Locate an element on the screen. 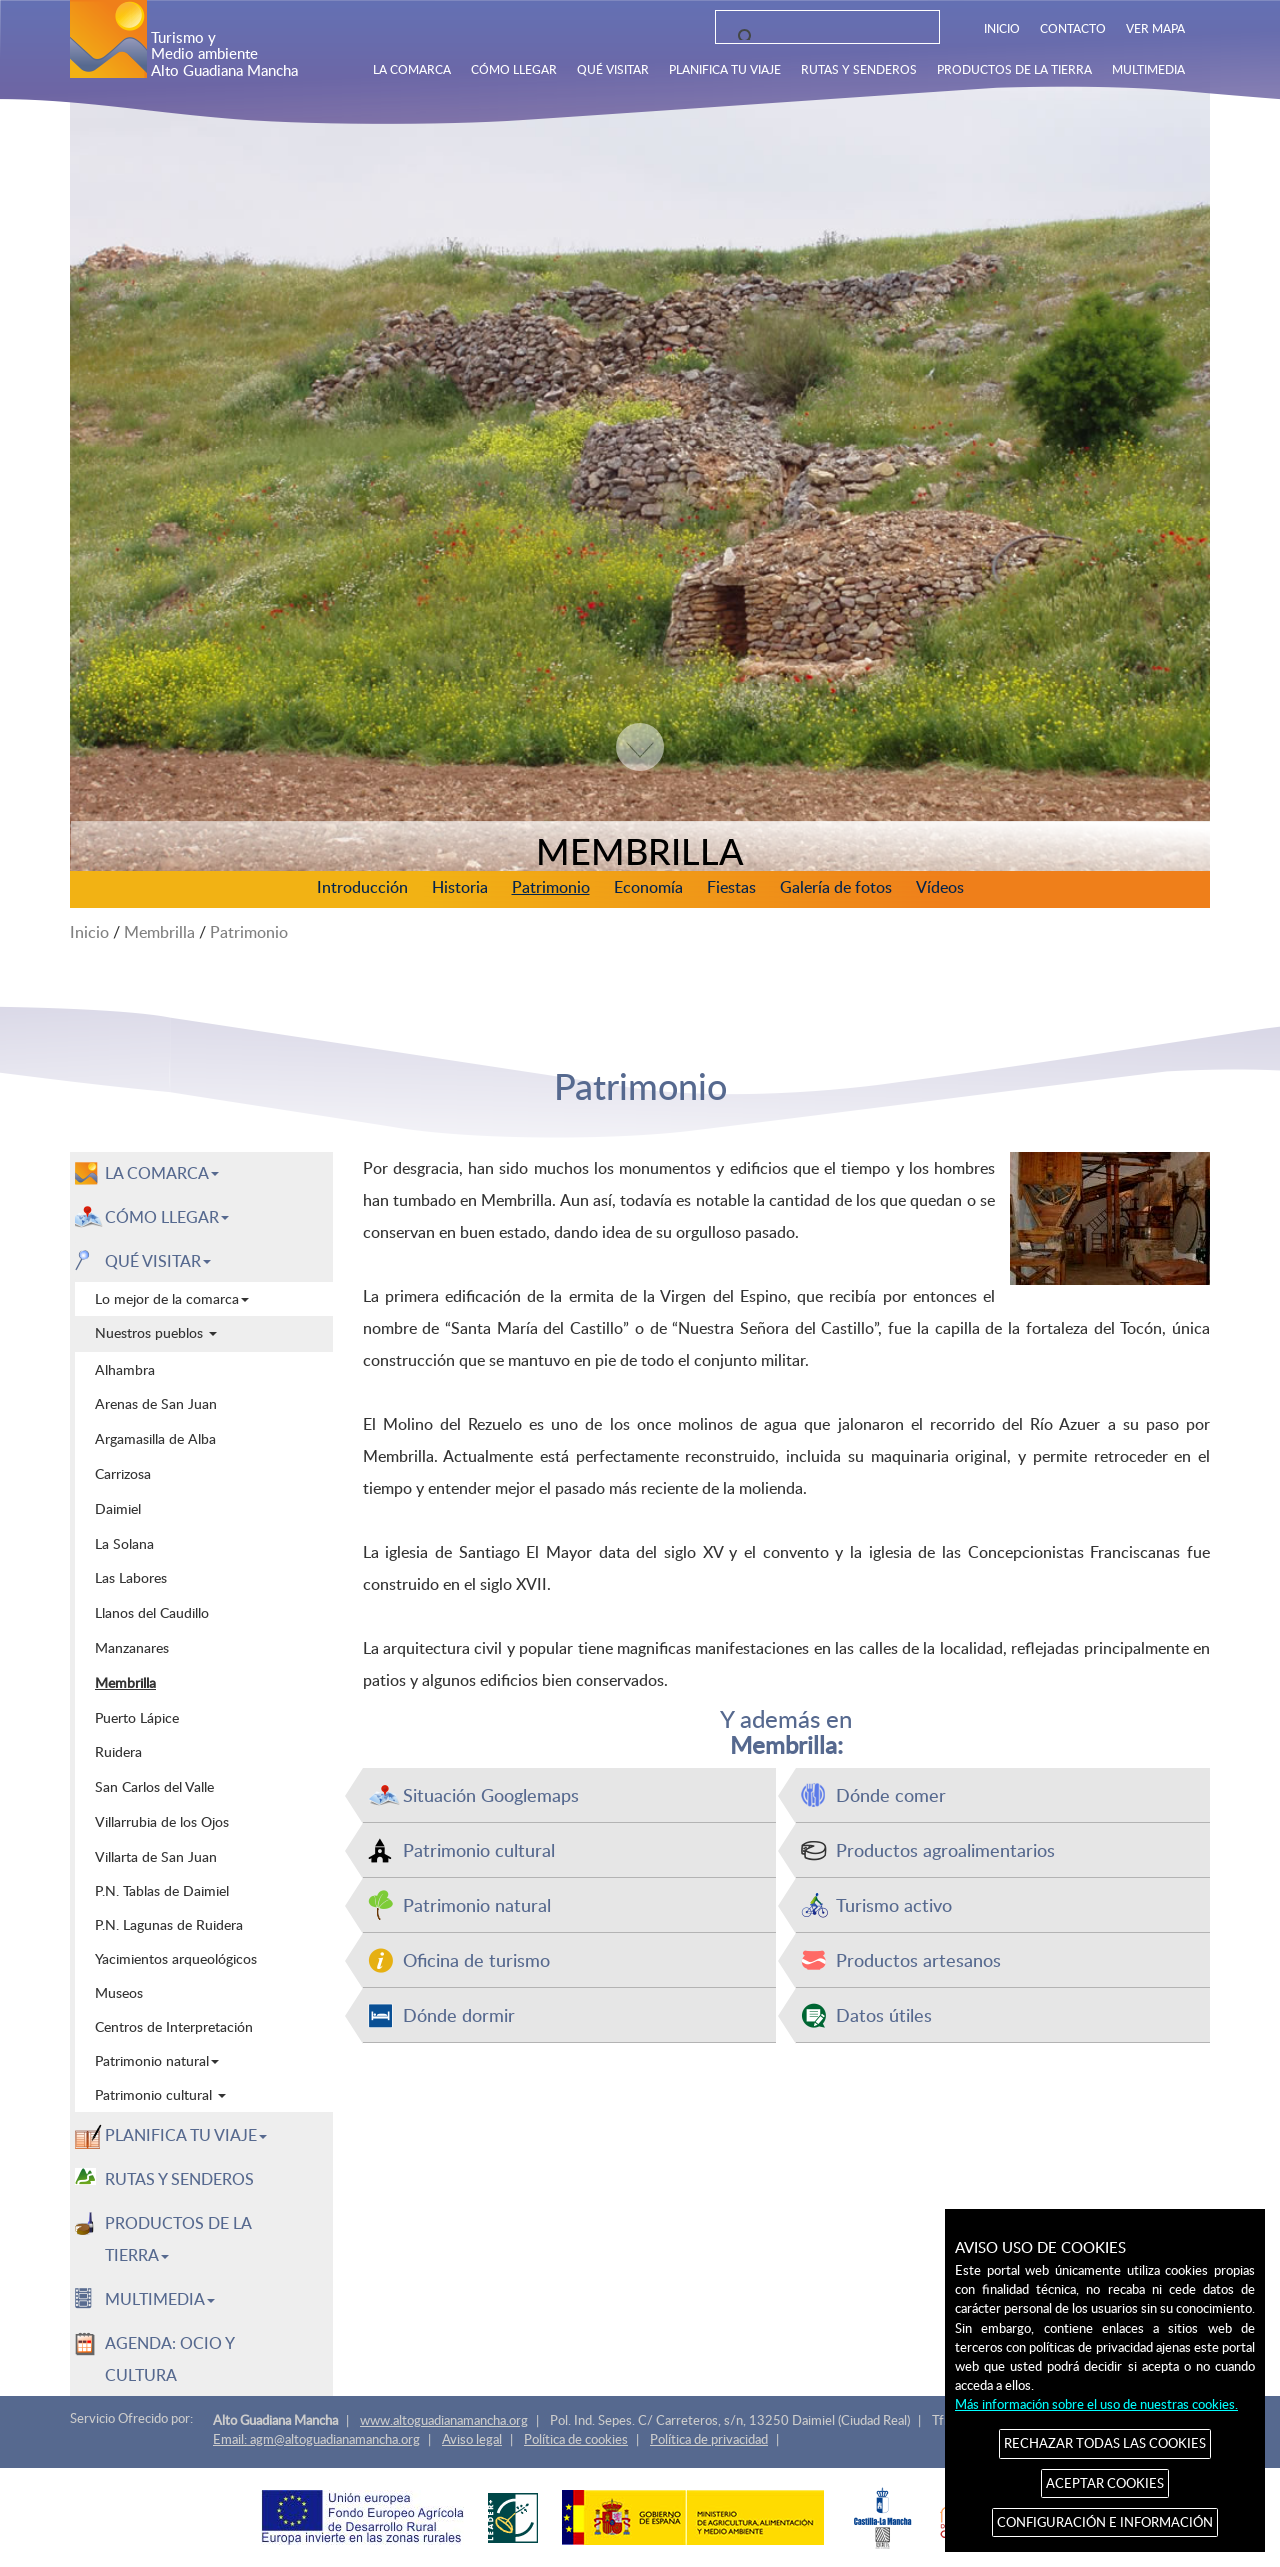  Email: agm@altoguadianamancha.org is located at coordinates (316, 2439).